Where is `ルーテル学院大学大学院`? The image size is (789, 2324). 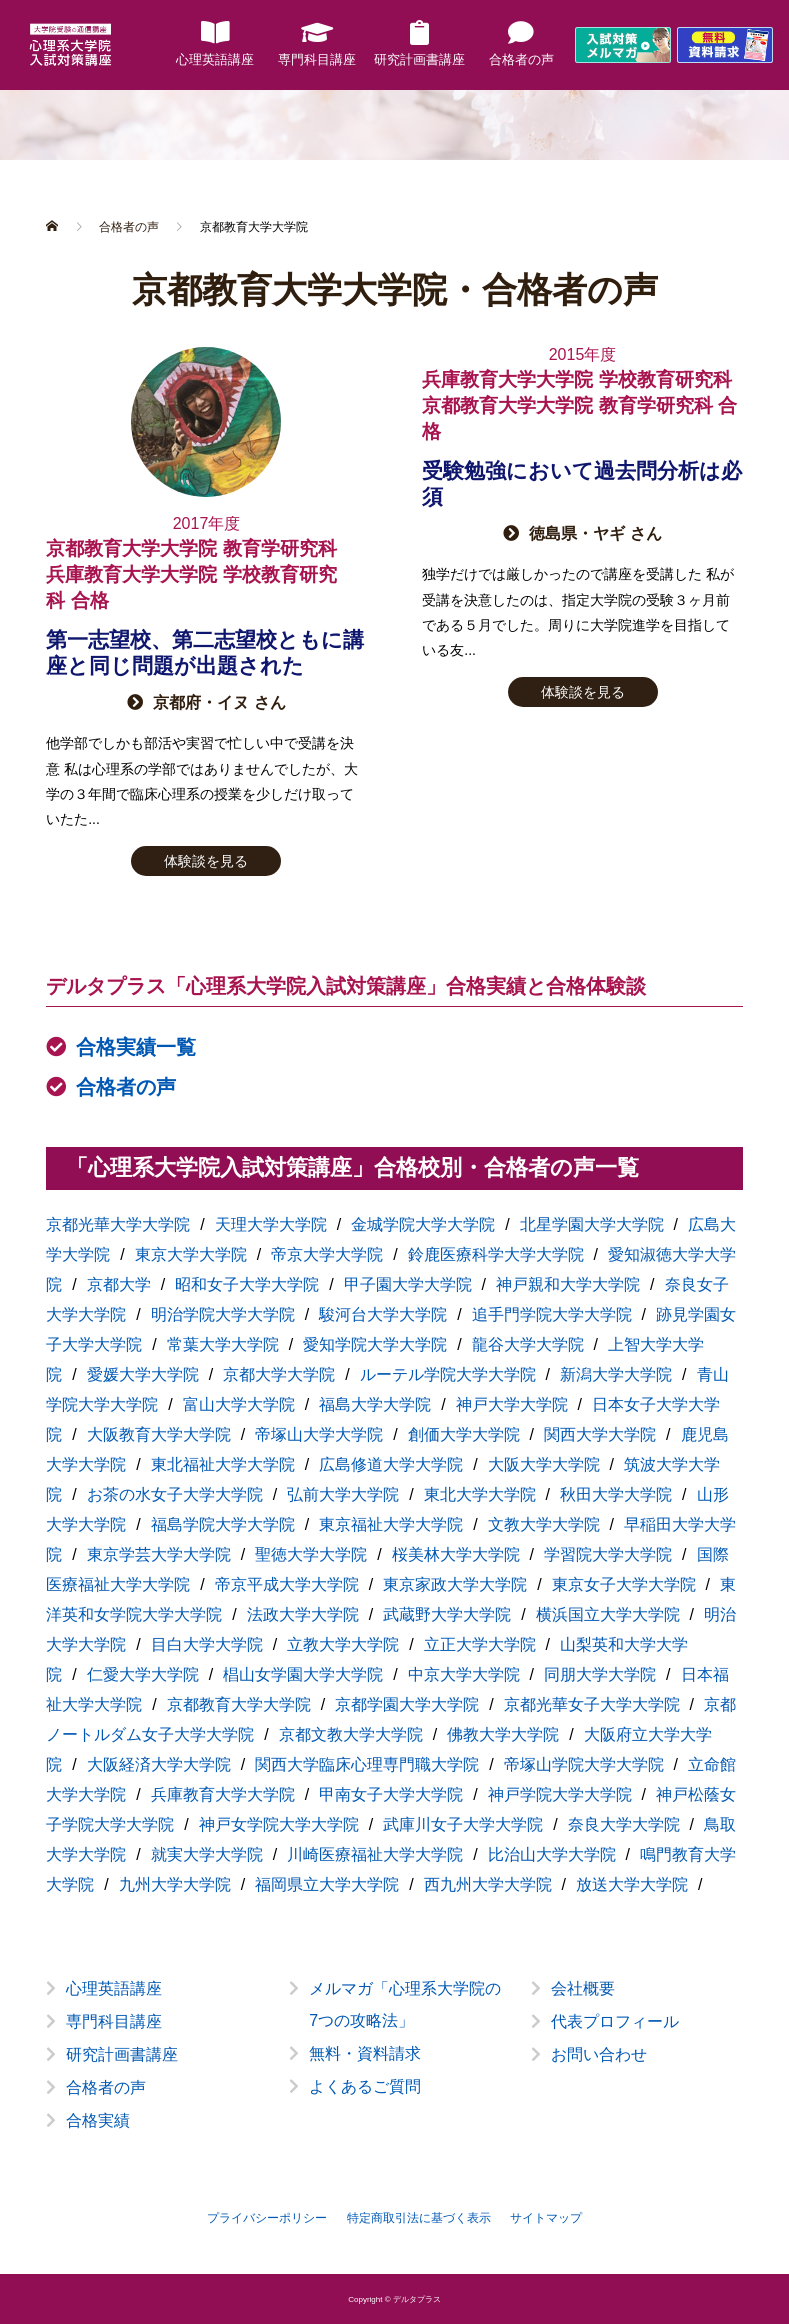
ルーテル学院大学大学院 is located at coordinates (448, 1374).